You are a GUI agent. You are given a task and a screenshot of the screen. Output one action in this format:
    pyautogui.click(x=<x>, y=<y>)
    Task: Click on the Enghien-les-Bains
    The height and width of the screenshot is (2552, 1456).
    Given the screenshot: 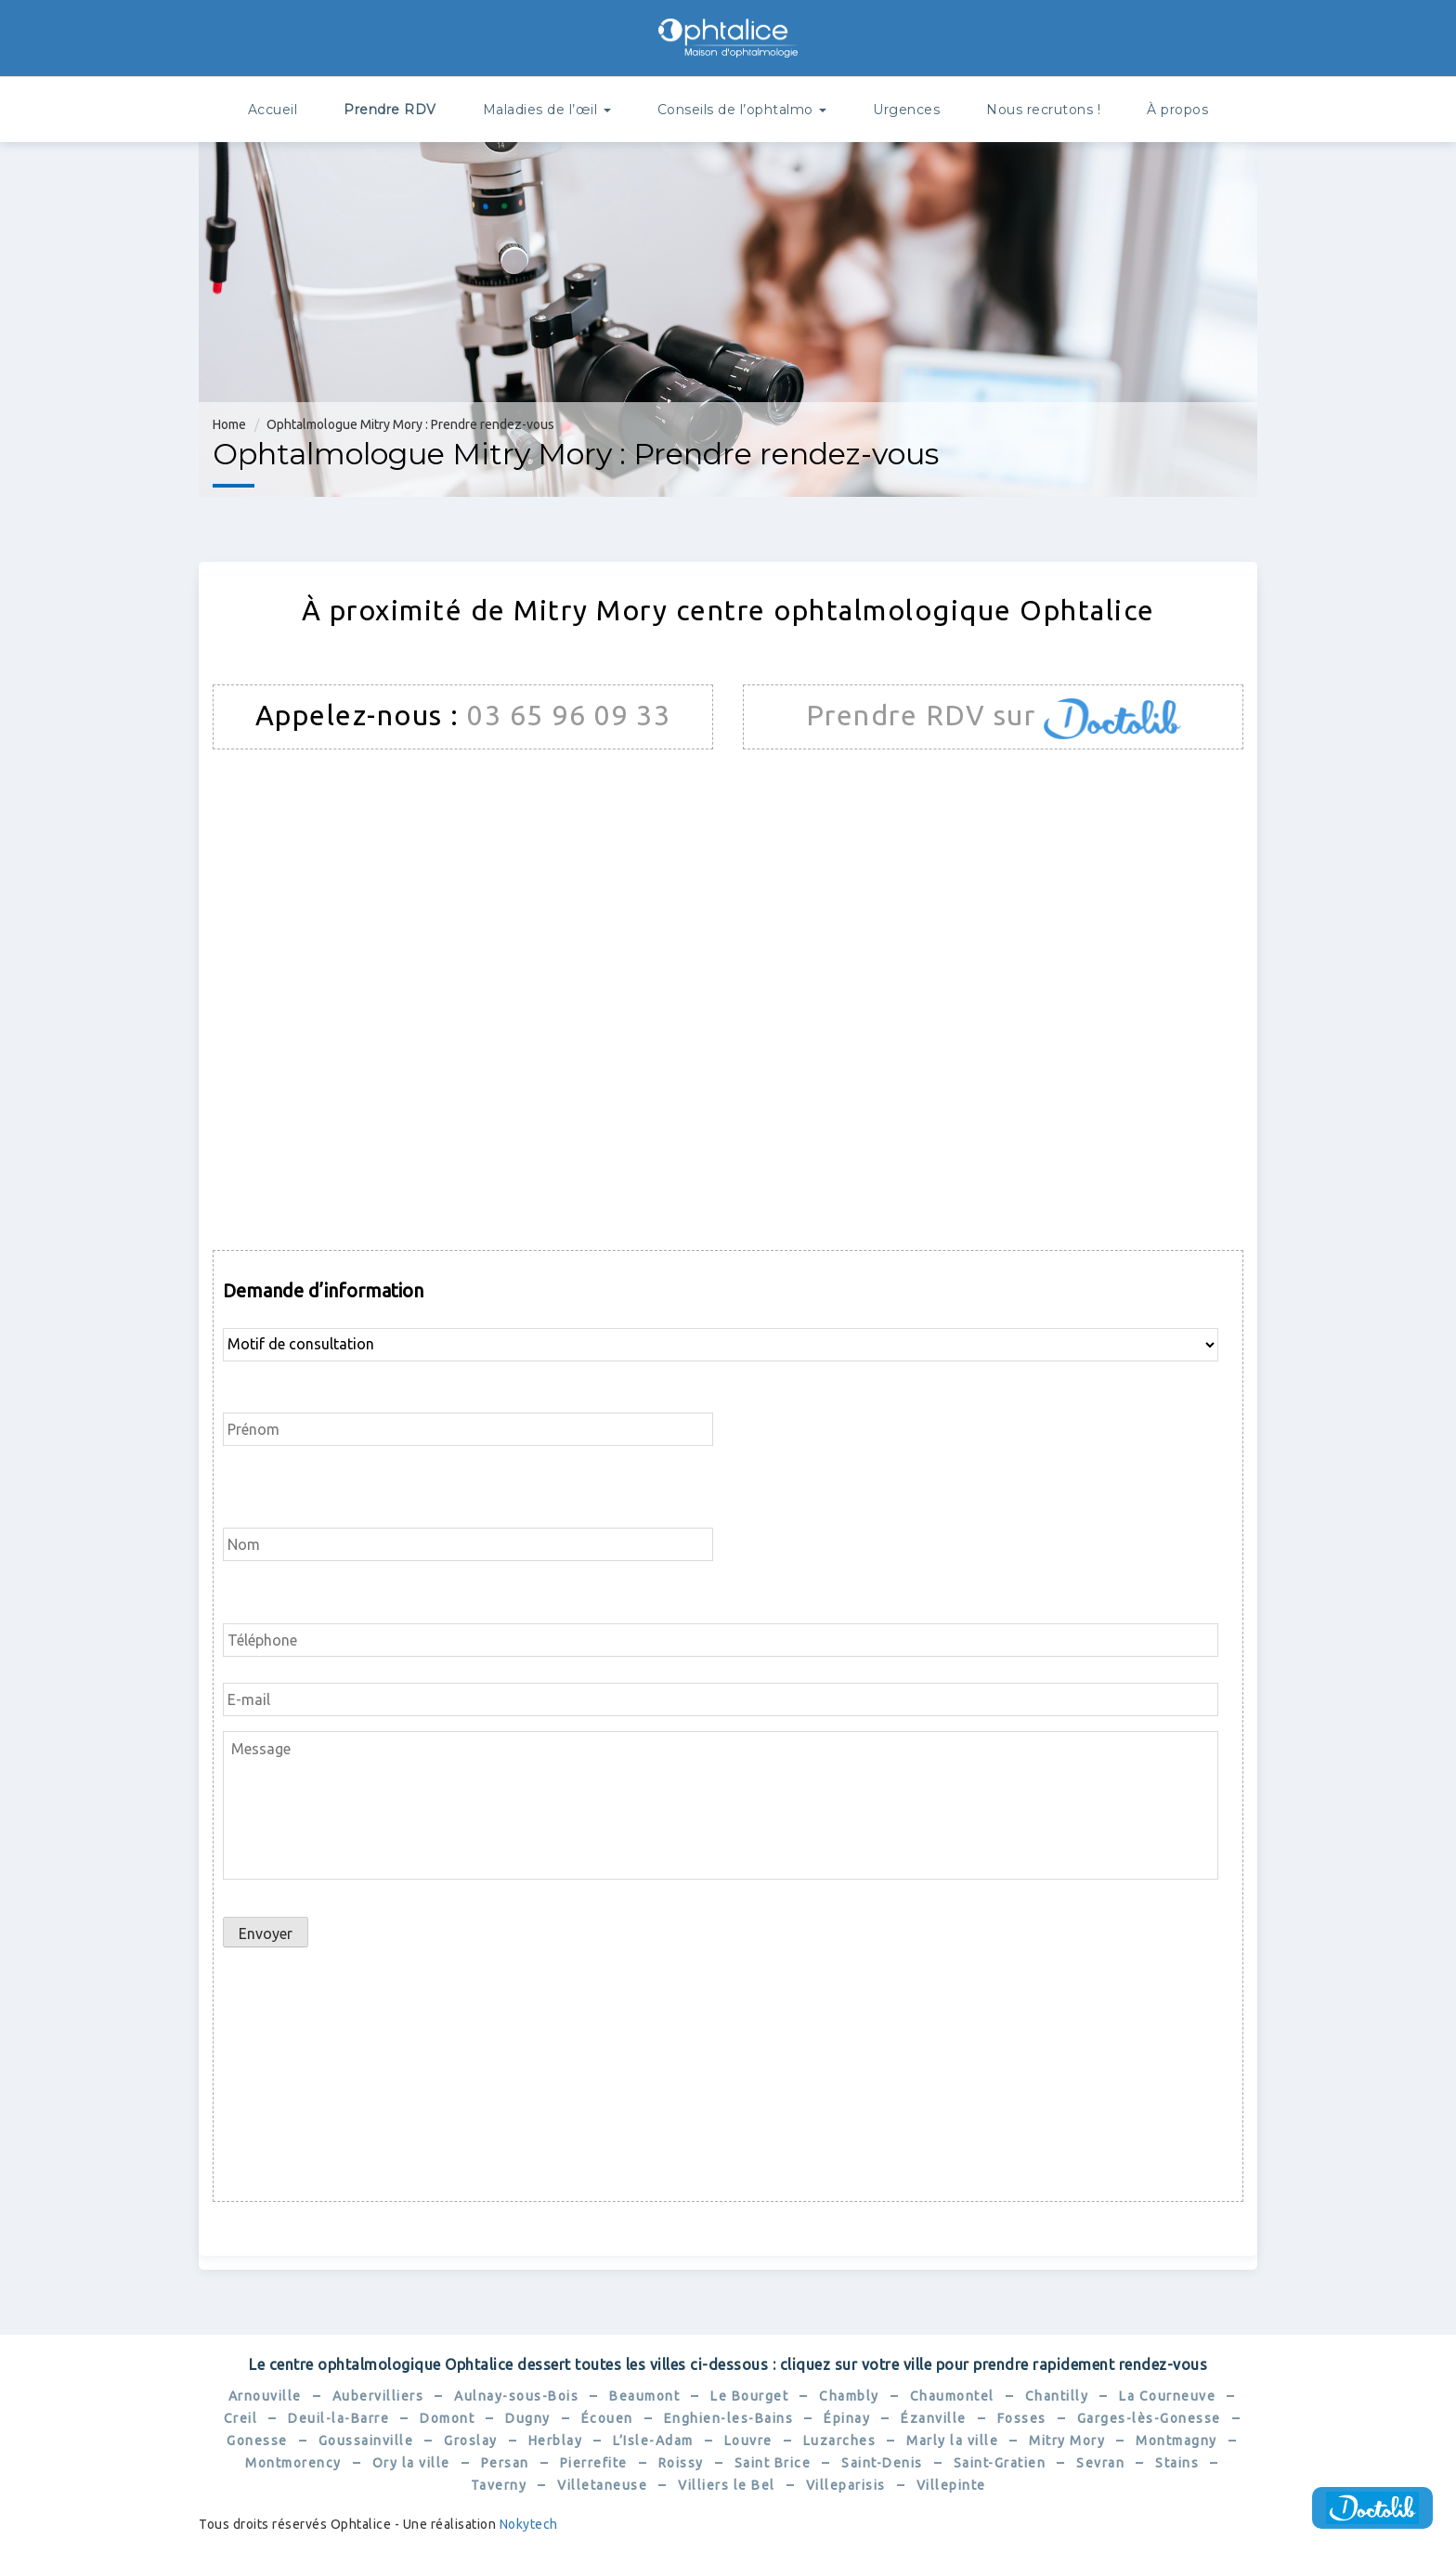 What is the action you would take?
    pyautogui.click(x=729, y=2418)
    